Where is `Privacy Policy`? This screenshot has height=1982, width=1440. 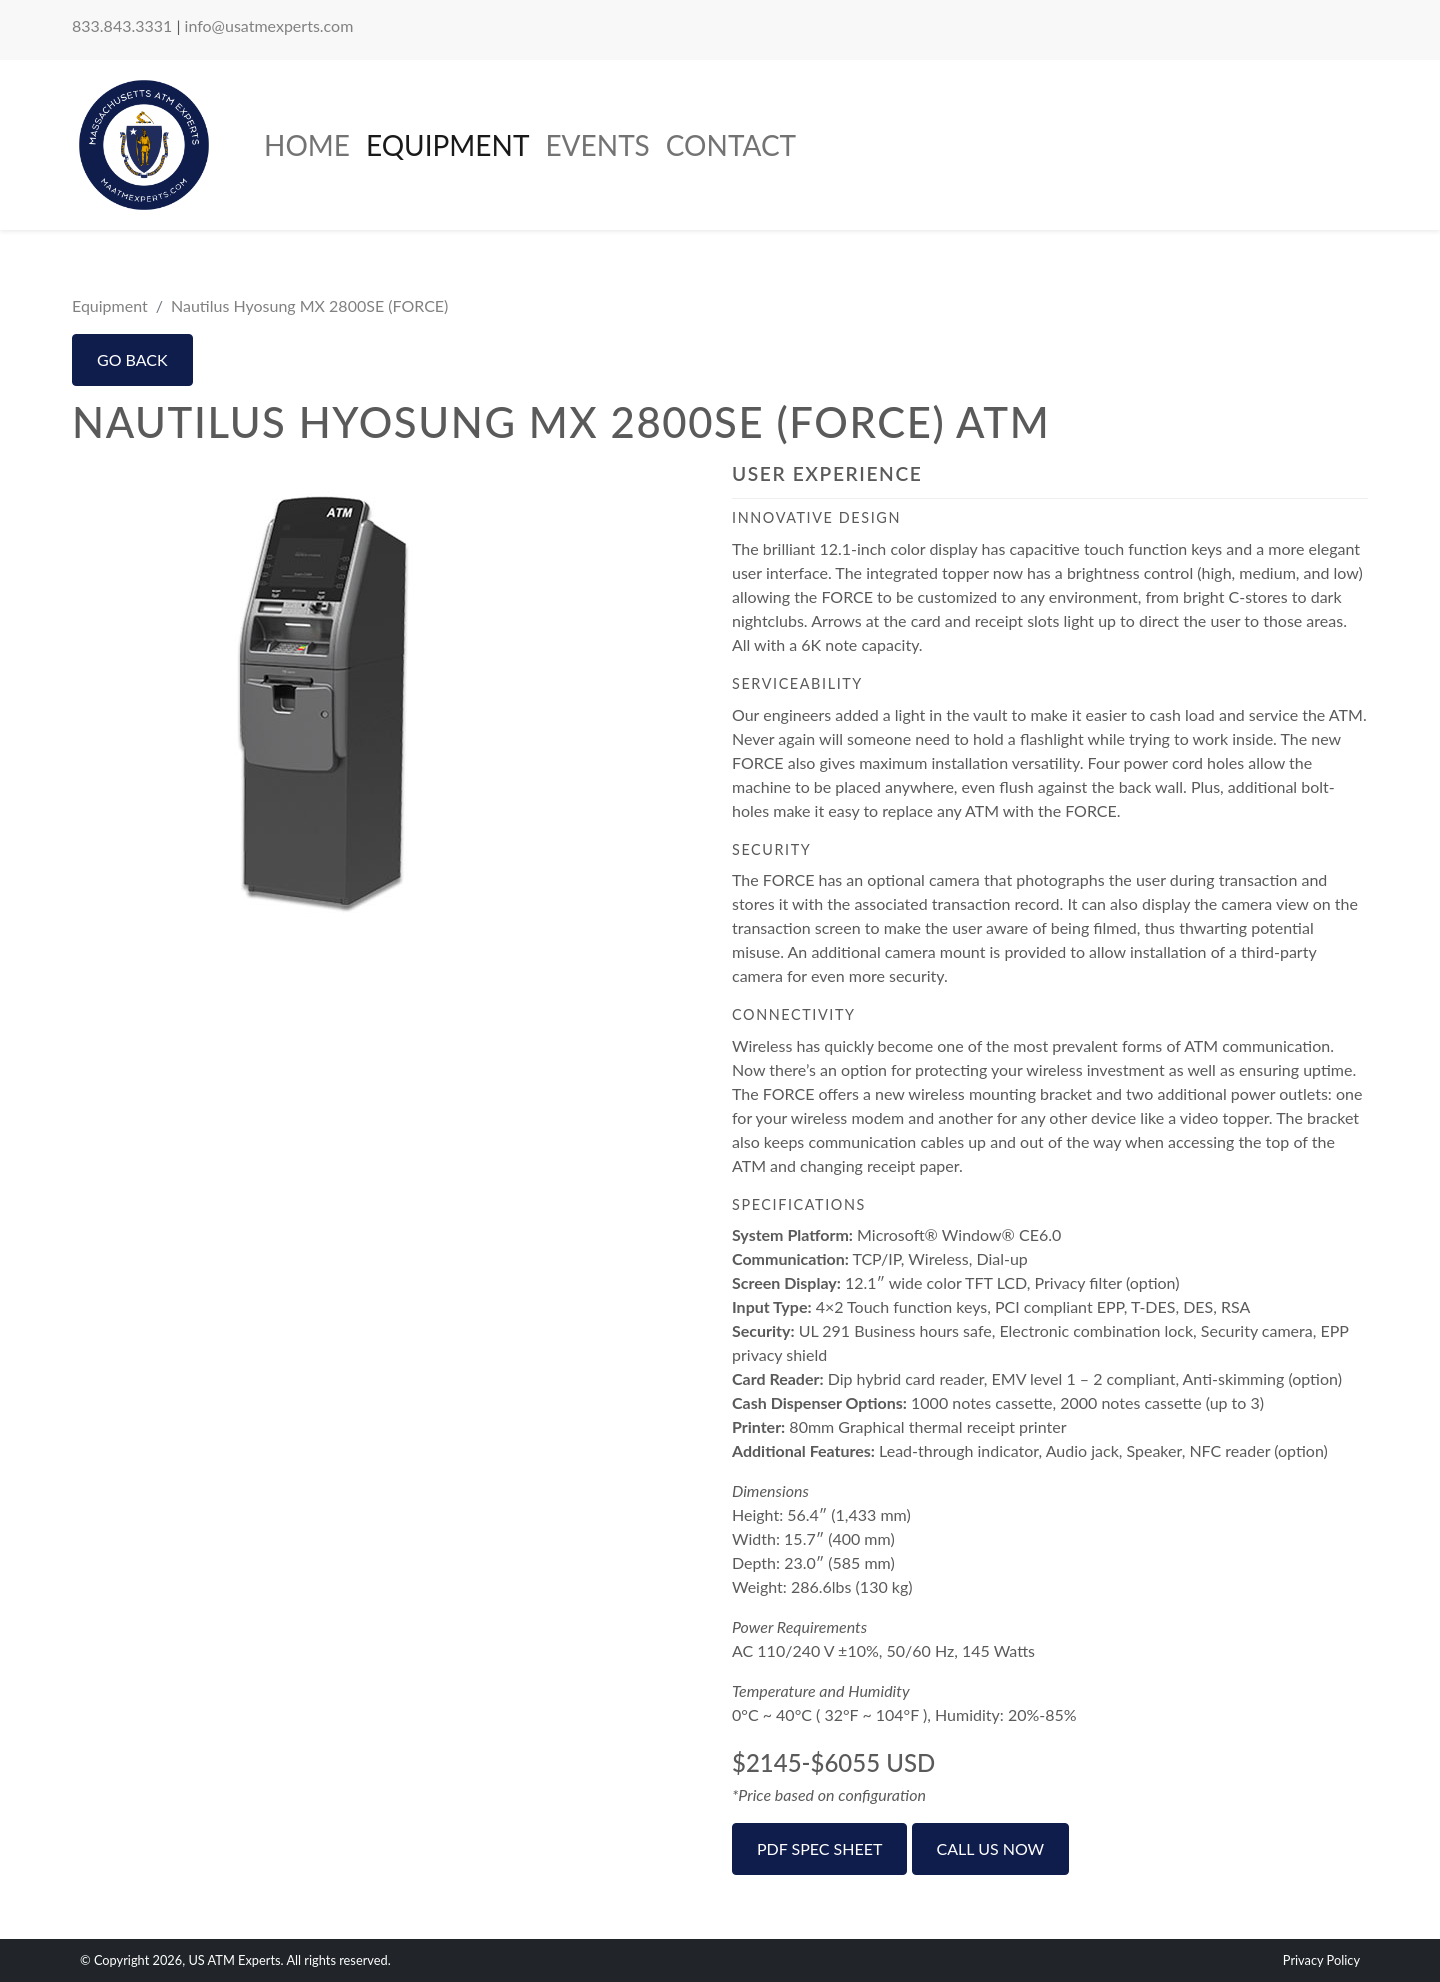
Privacy Policy is located at coordinates (1321, 1960).